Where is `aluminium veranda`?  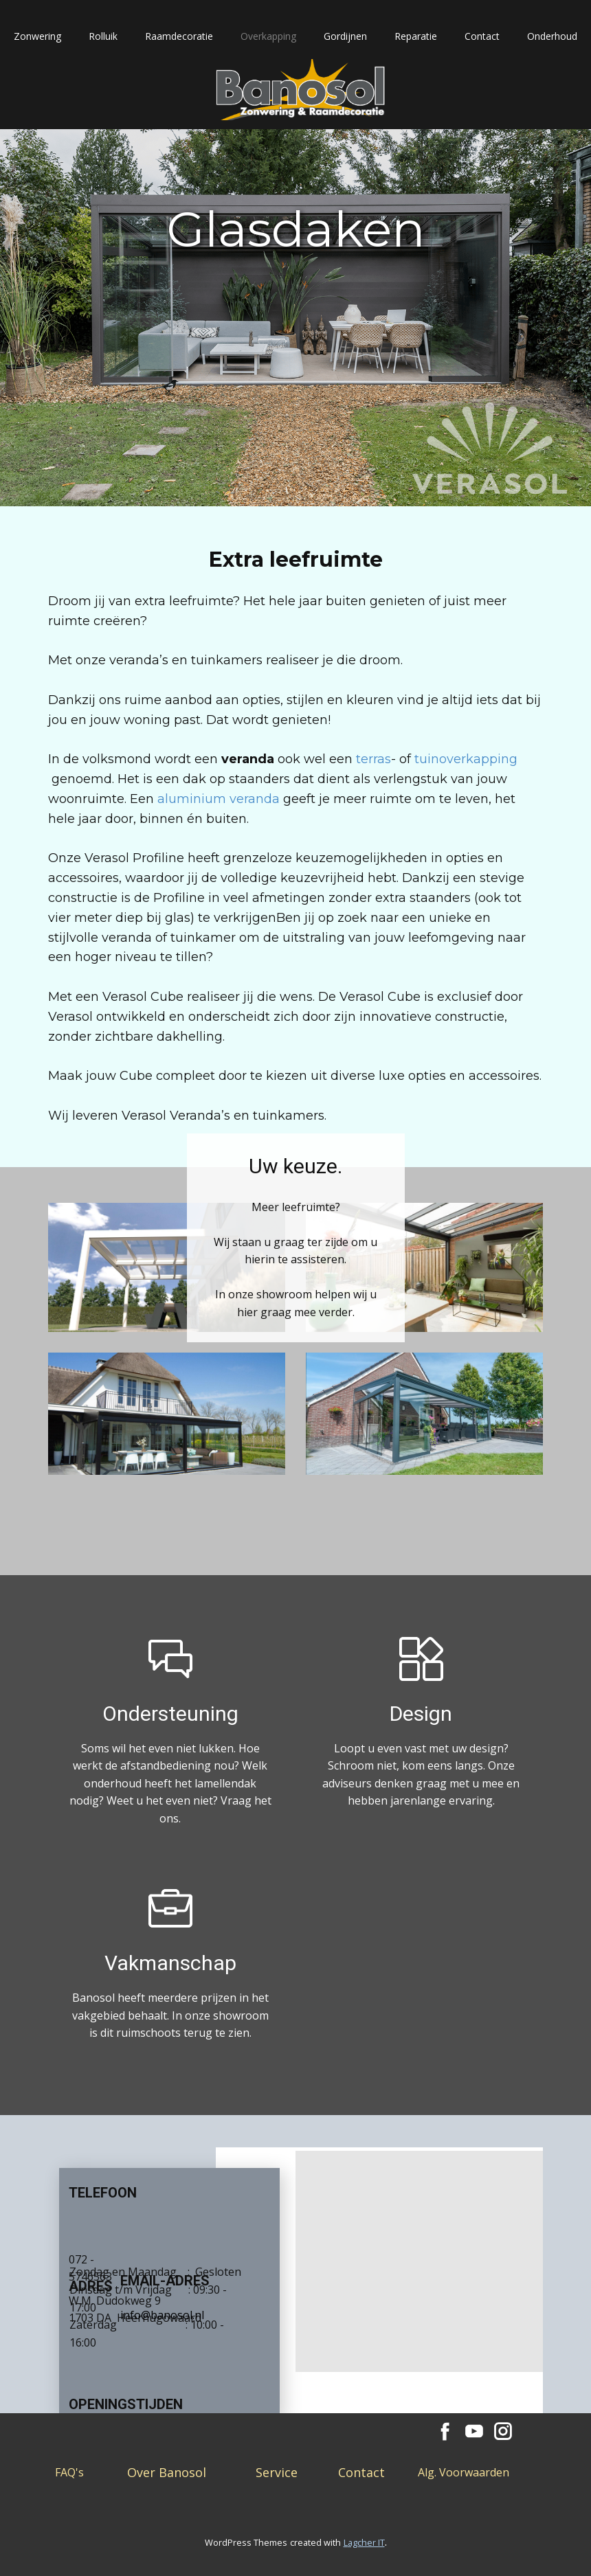
aluminium veranda is located at coordinates (218, 798).